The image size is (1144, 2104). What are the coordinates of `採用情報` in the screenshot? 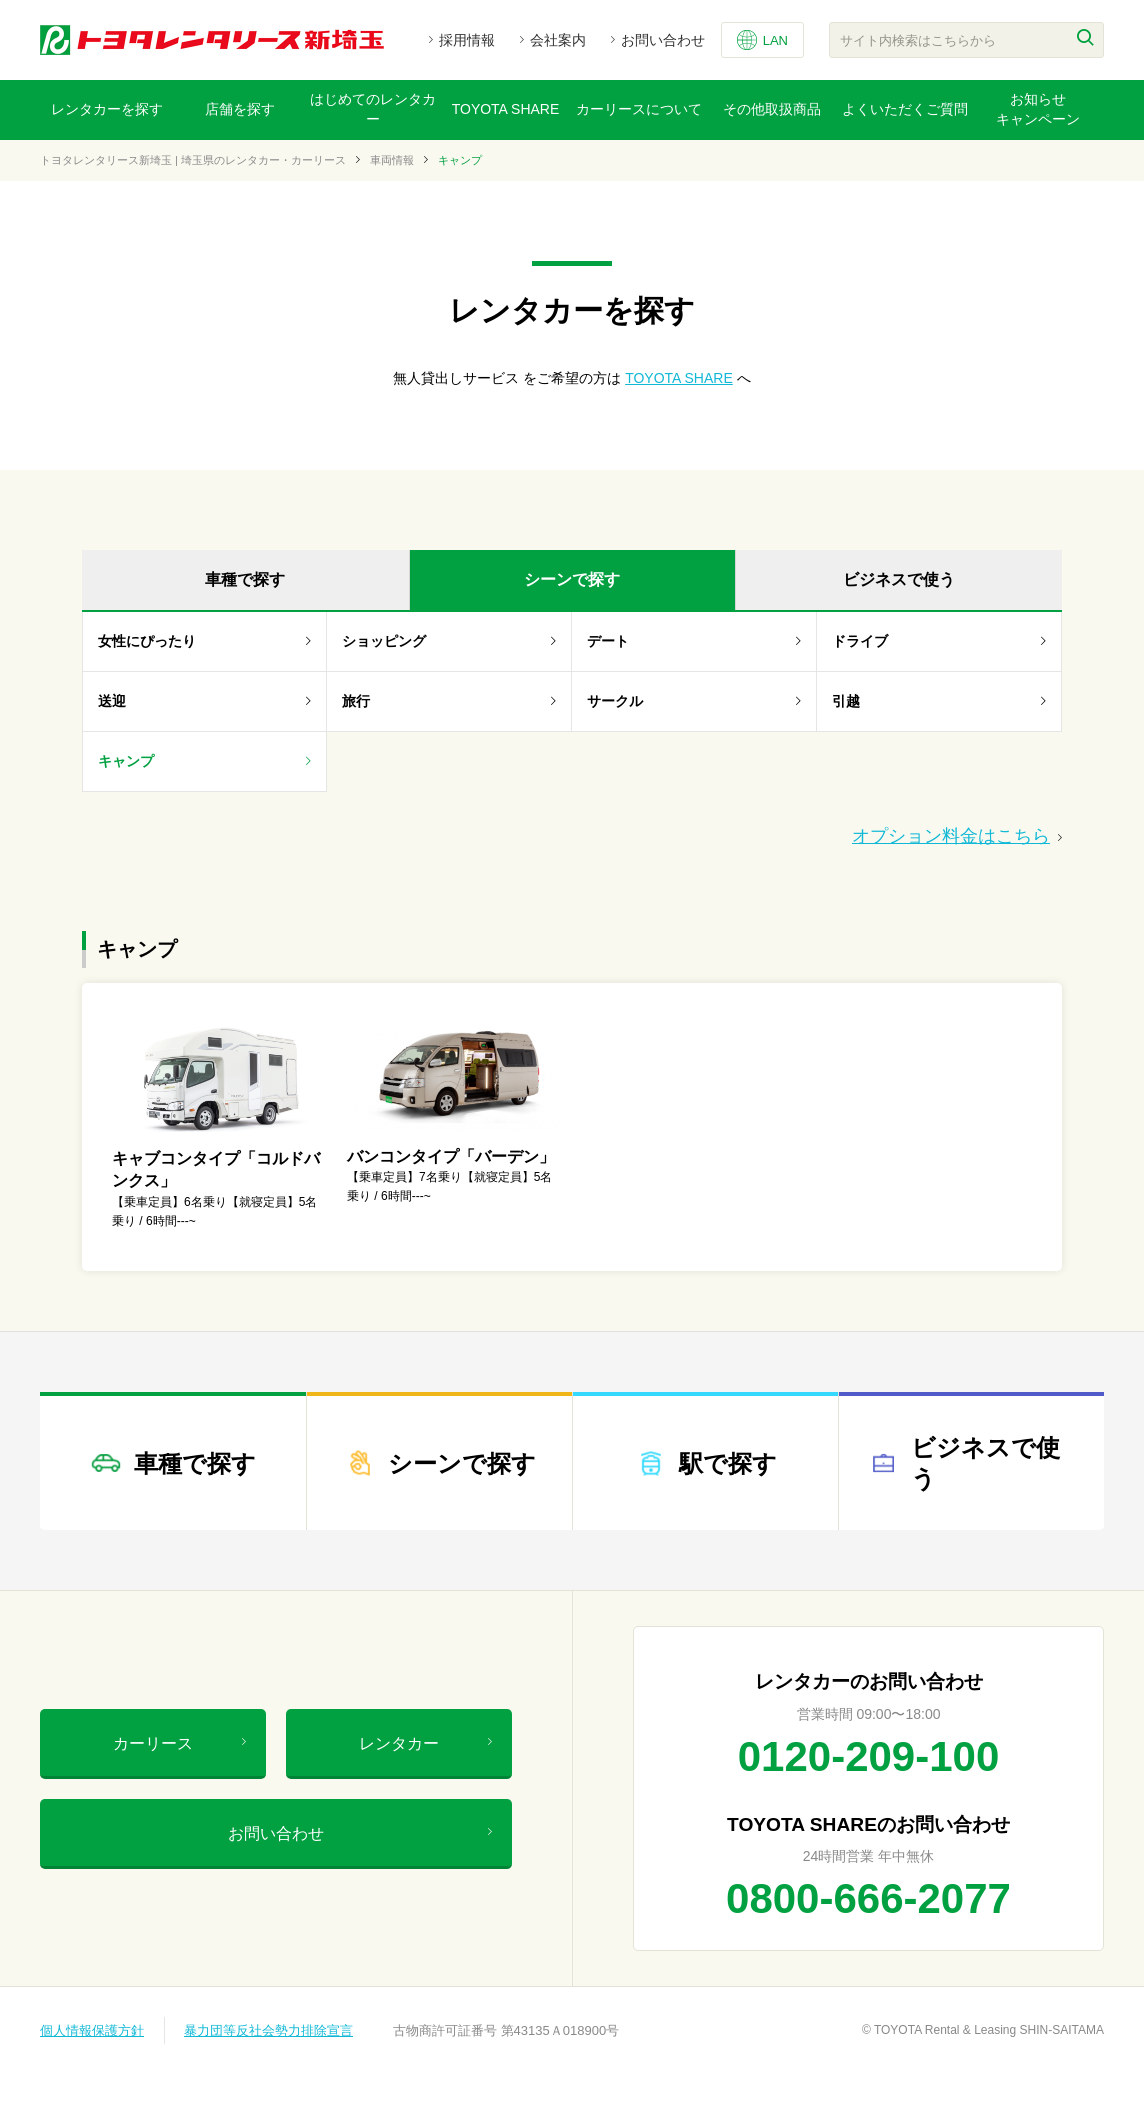 It's located at (467, 40).